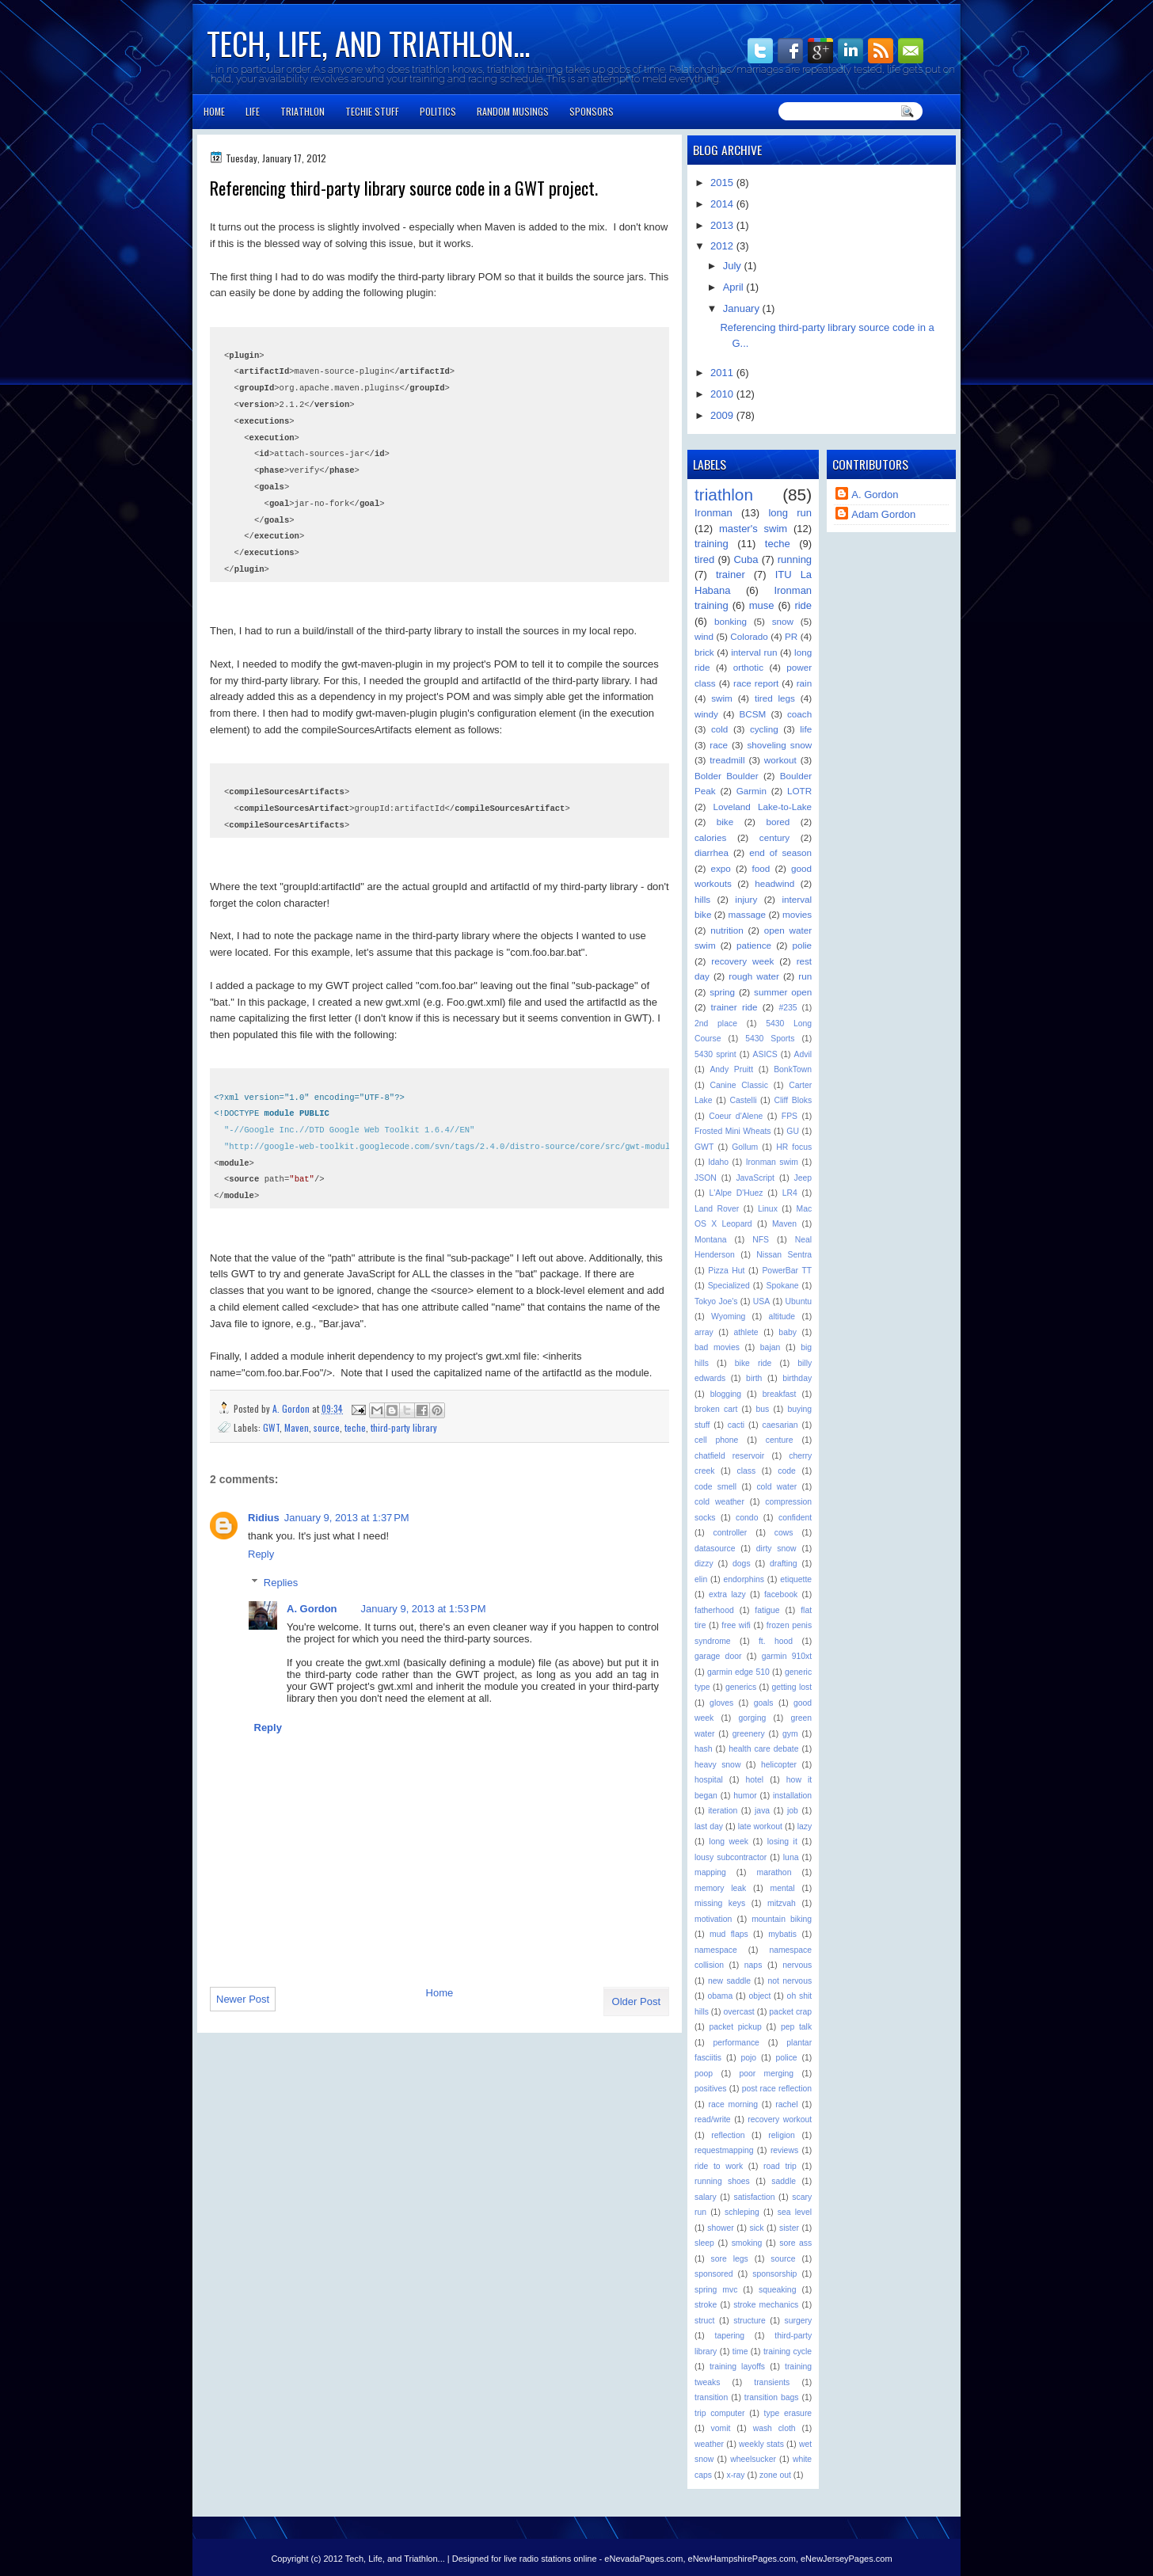  Describe the element at coordinates (719, 729) in the screenshot. I see `cold` at that location.